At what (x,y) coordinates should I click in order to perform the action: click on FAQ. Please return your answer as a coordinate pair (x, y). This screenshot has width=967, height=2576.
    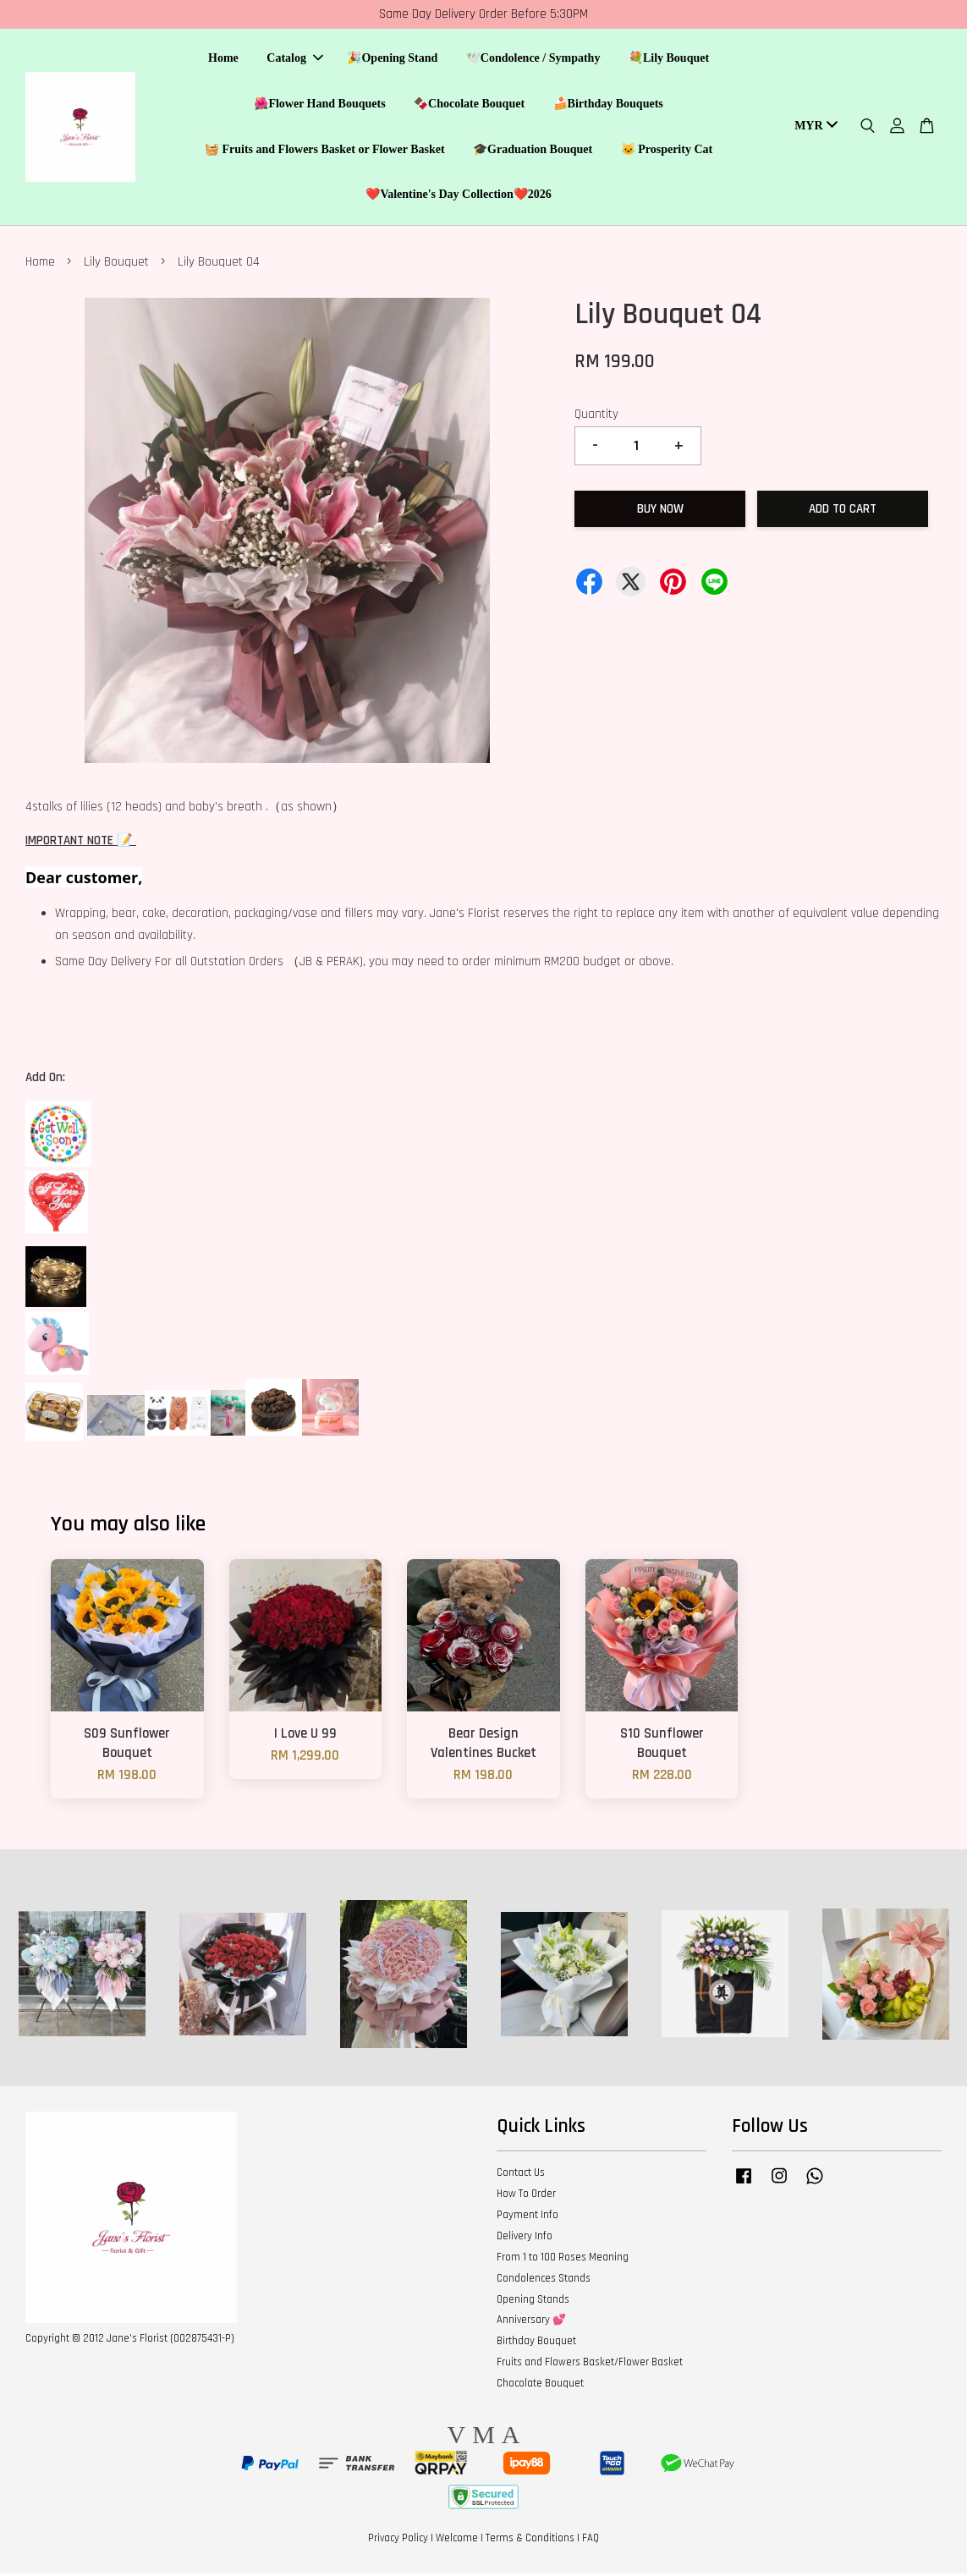
    Looking at the image, I should click on (590, 2540).